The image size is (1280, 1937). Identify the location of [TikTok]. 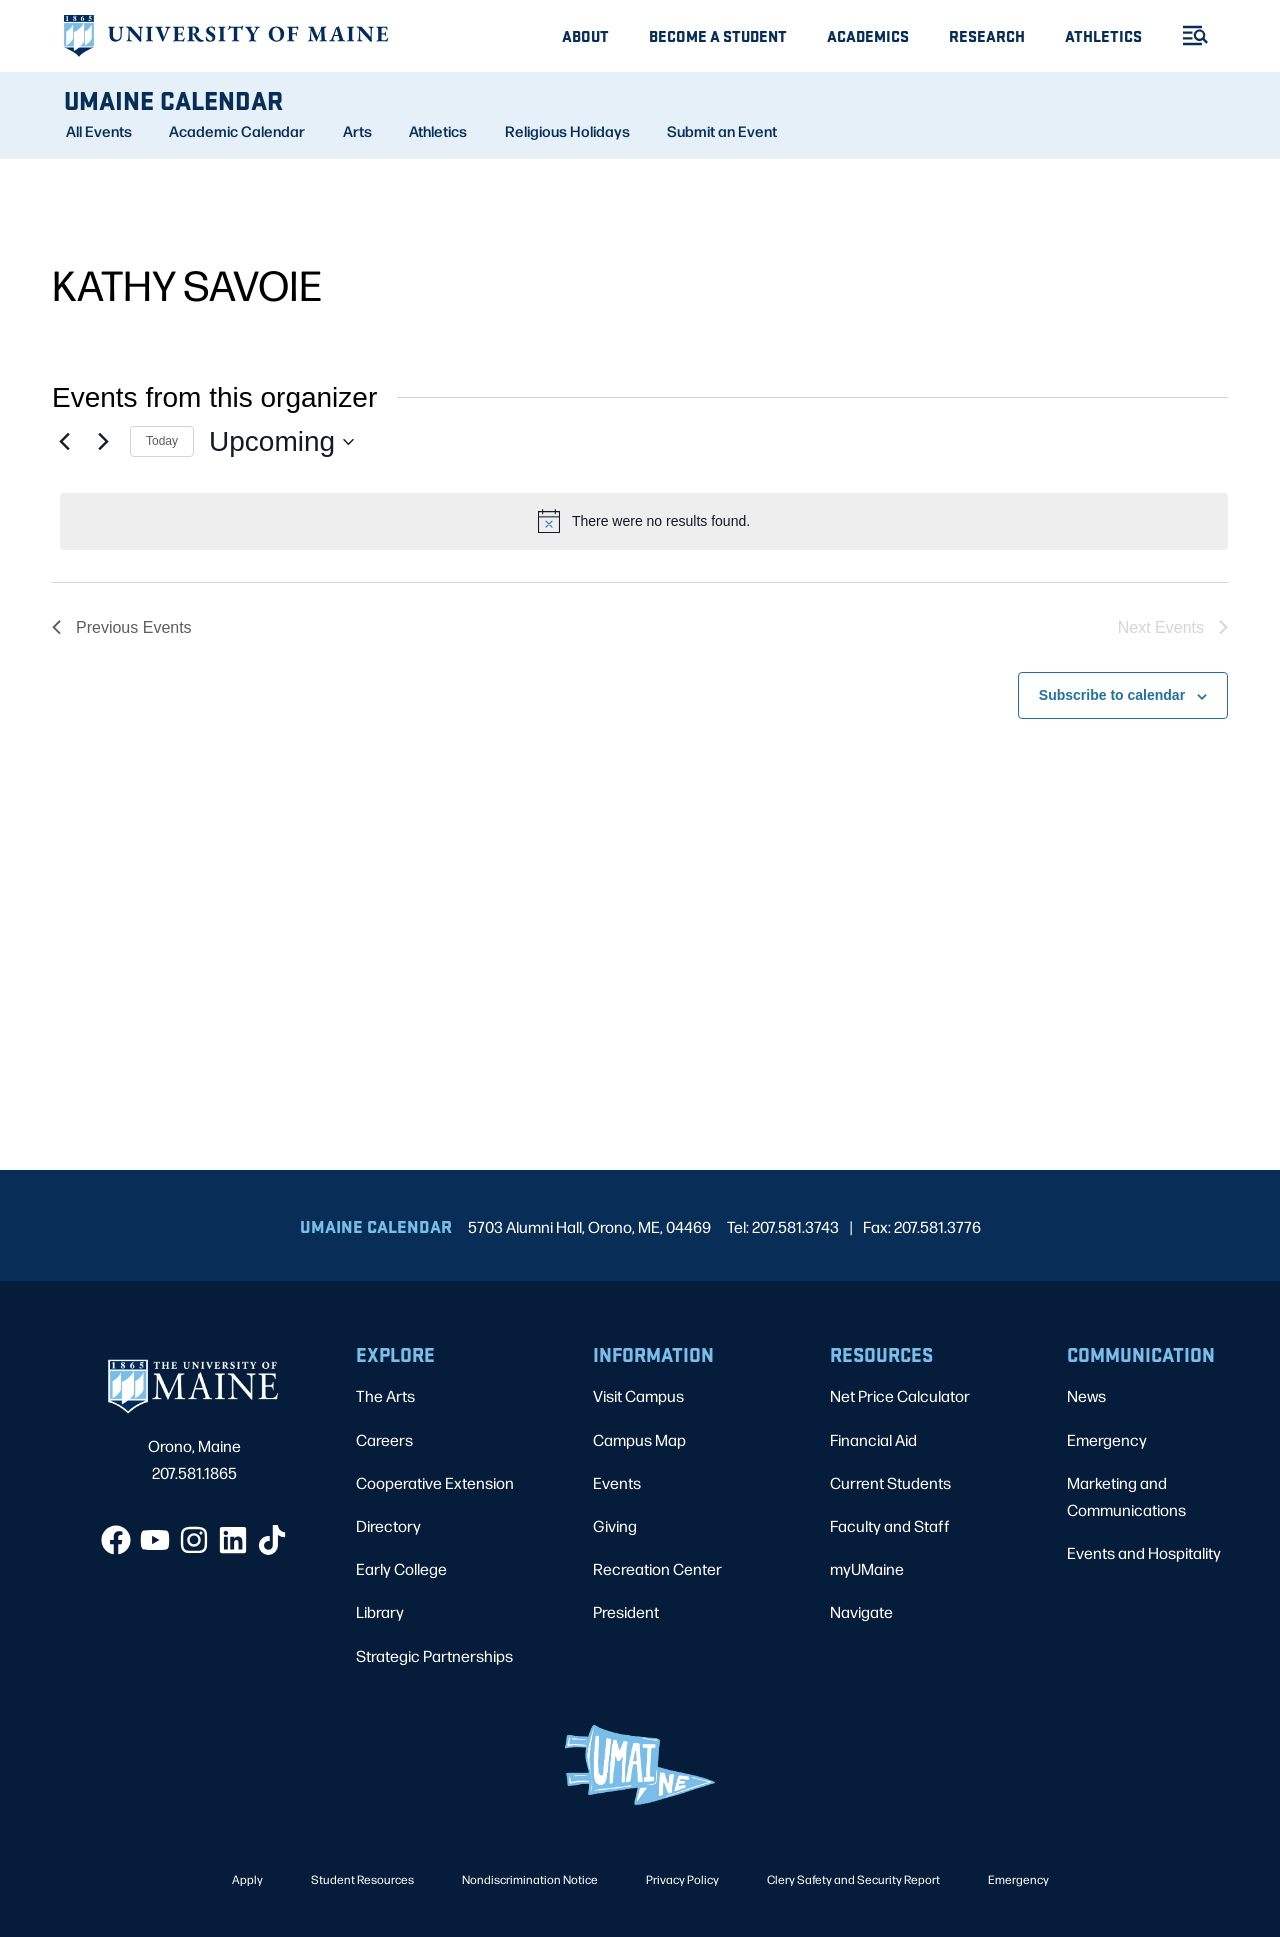
(272, 1540).